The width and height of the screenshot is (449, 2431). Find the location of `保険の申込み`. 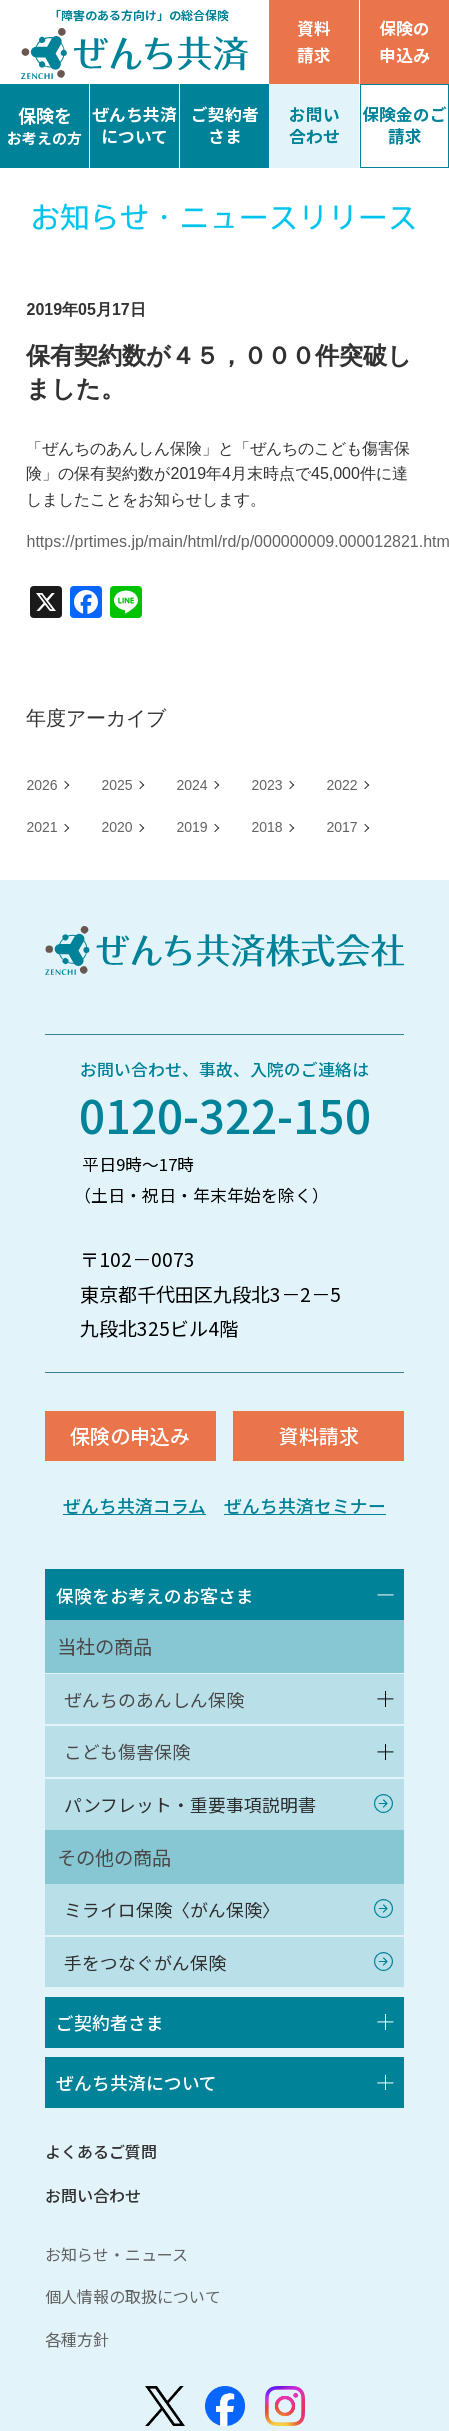

保険の申込み is located at coordinates (404, 41).